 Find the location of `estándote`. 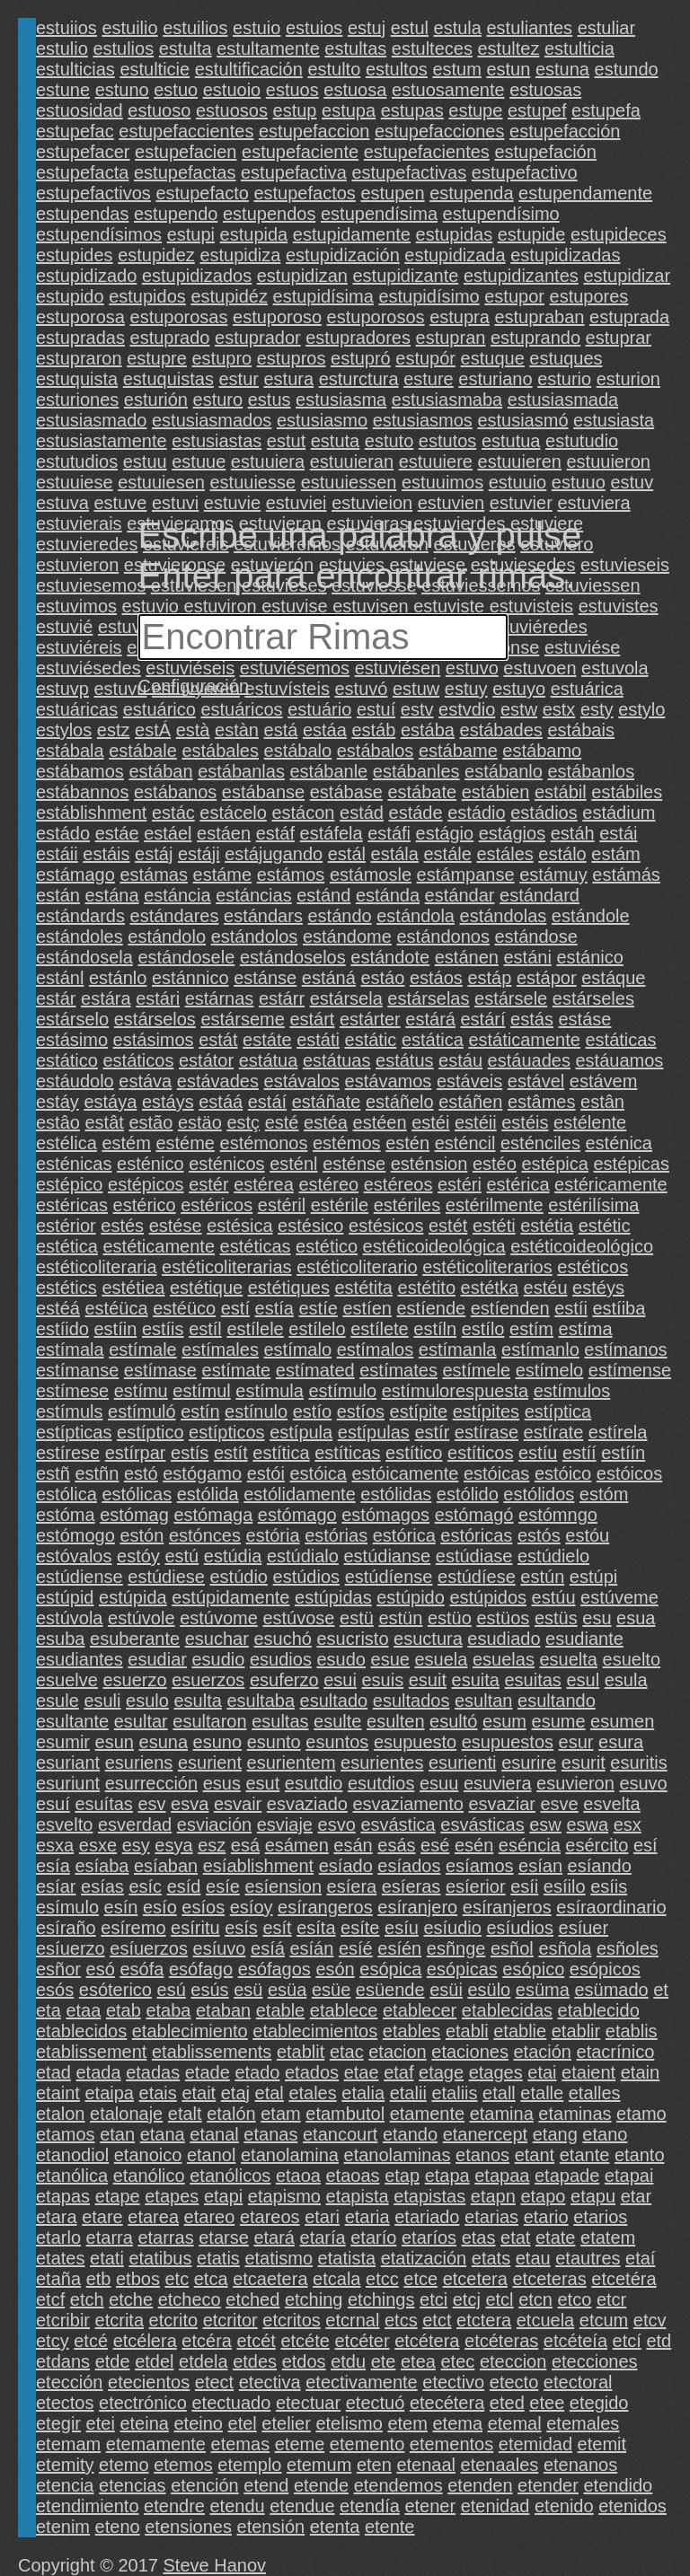

estándote is located at coordinates (389, 957).